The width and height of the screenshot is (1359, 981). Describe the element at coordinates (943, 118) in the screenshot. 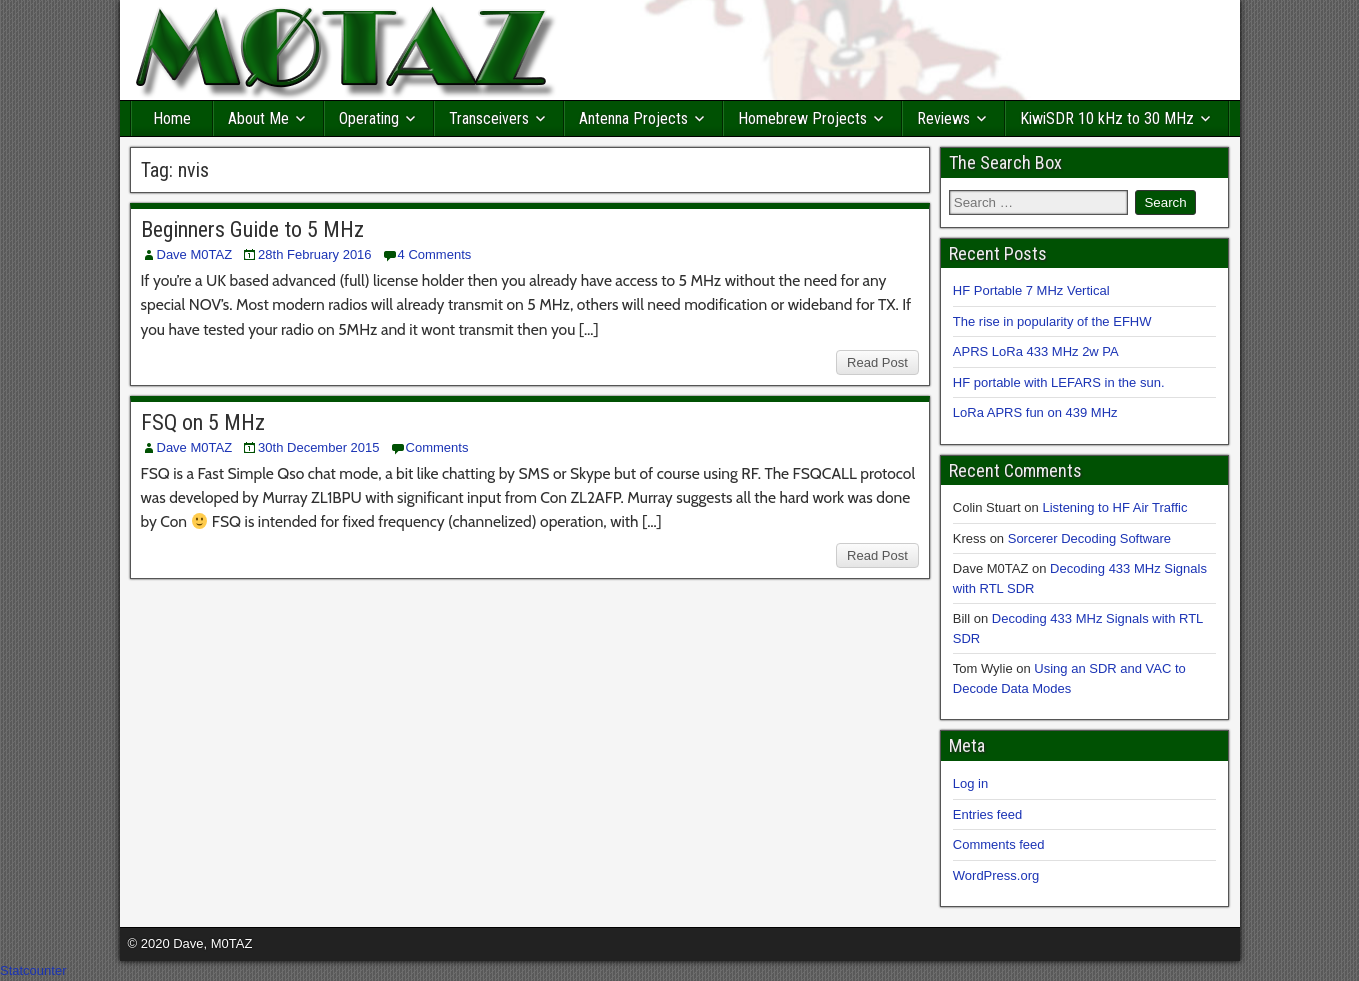

I see `Reviews` at that location.